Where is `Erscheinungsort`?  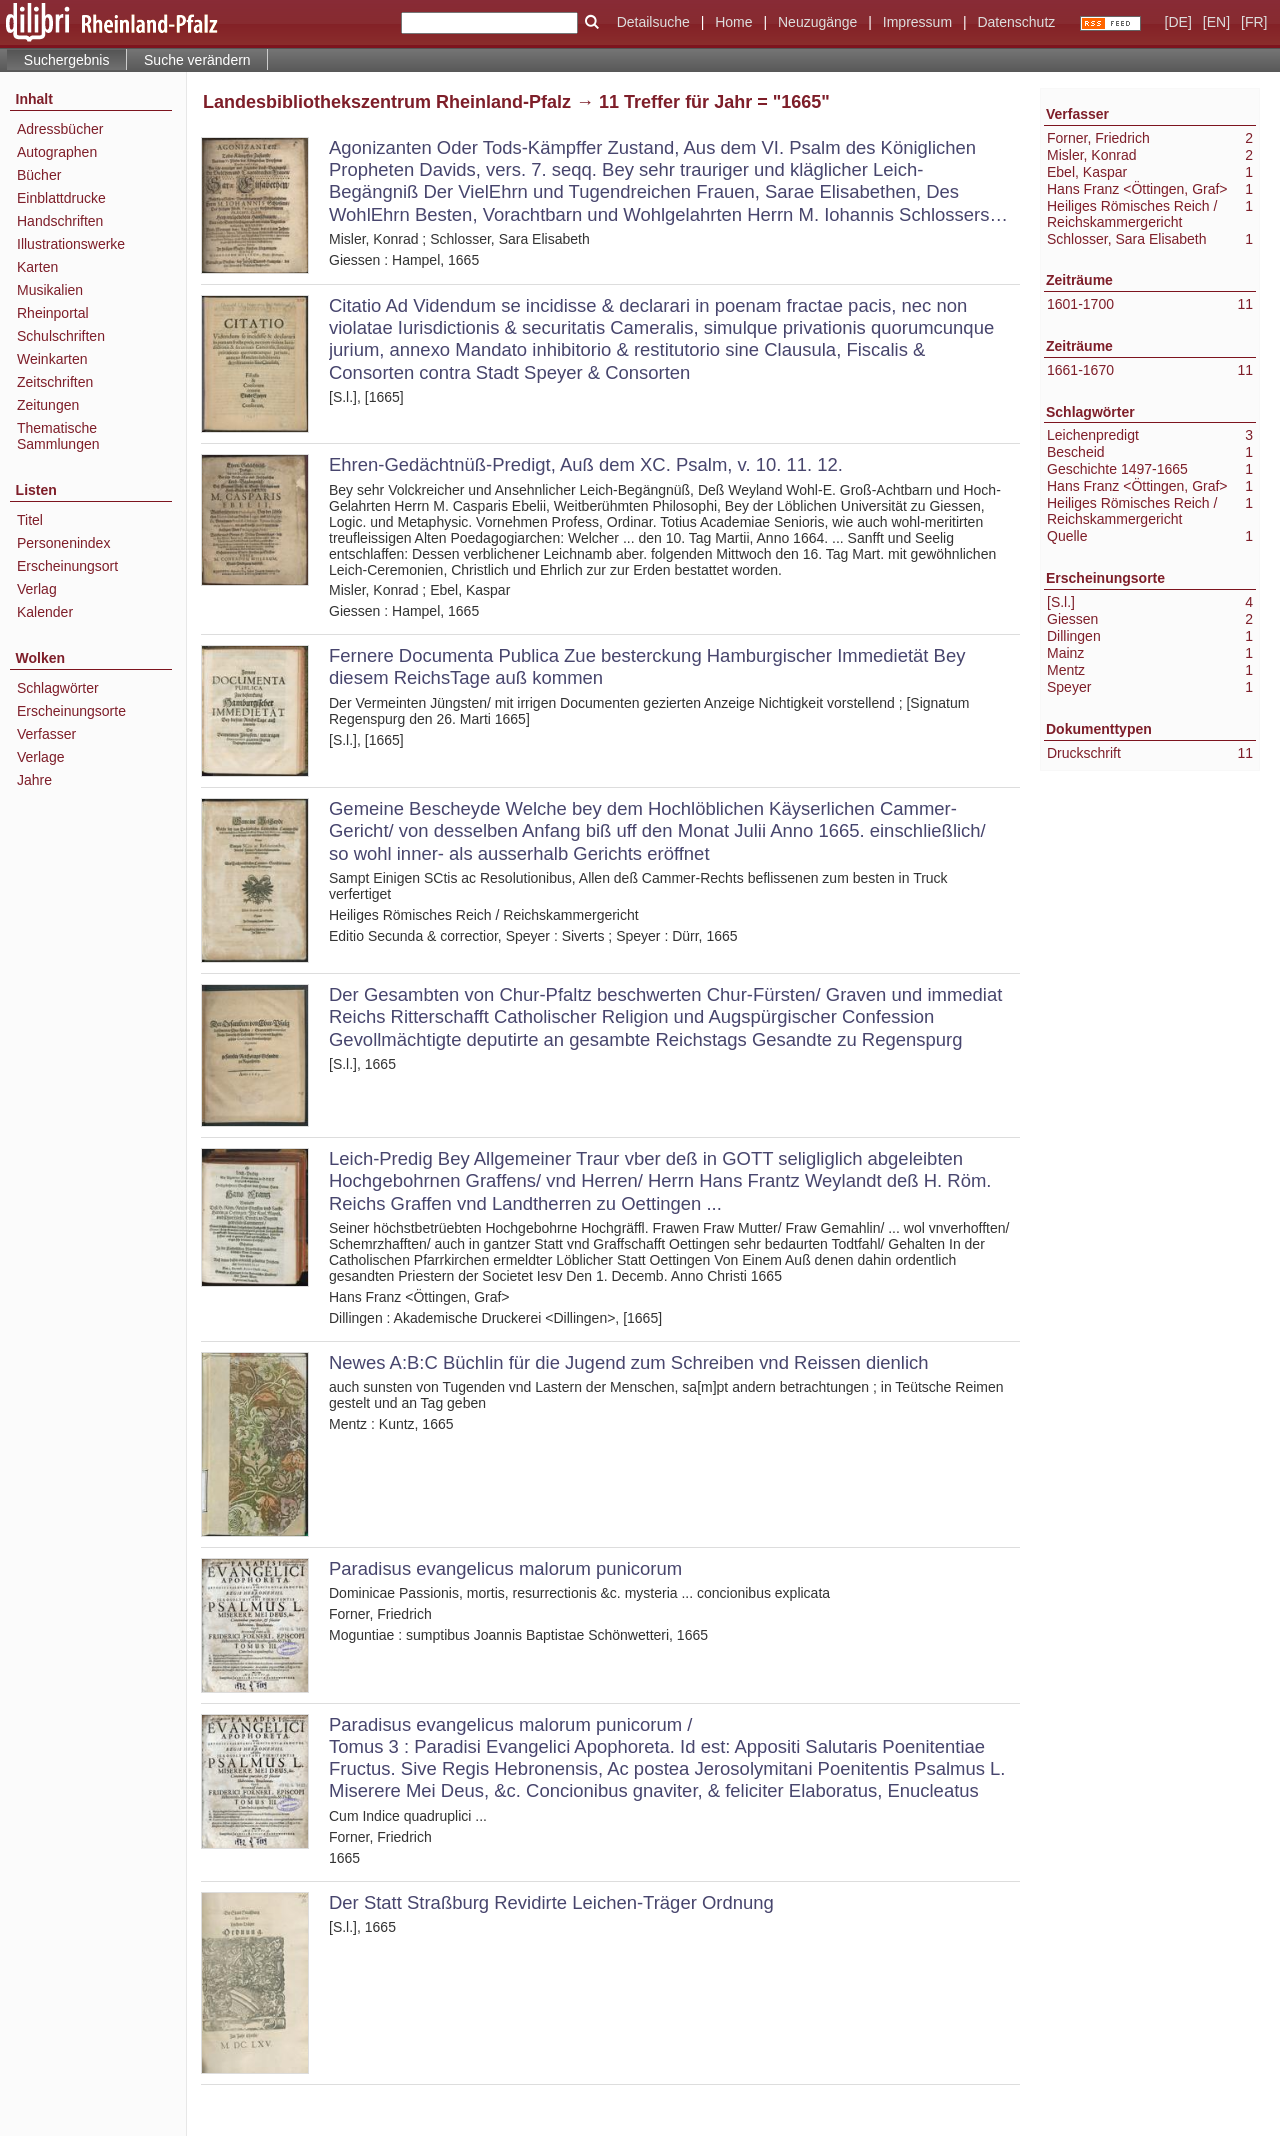
Erscheinungsort is located at coordinates (67, 566).